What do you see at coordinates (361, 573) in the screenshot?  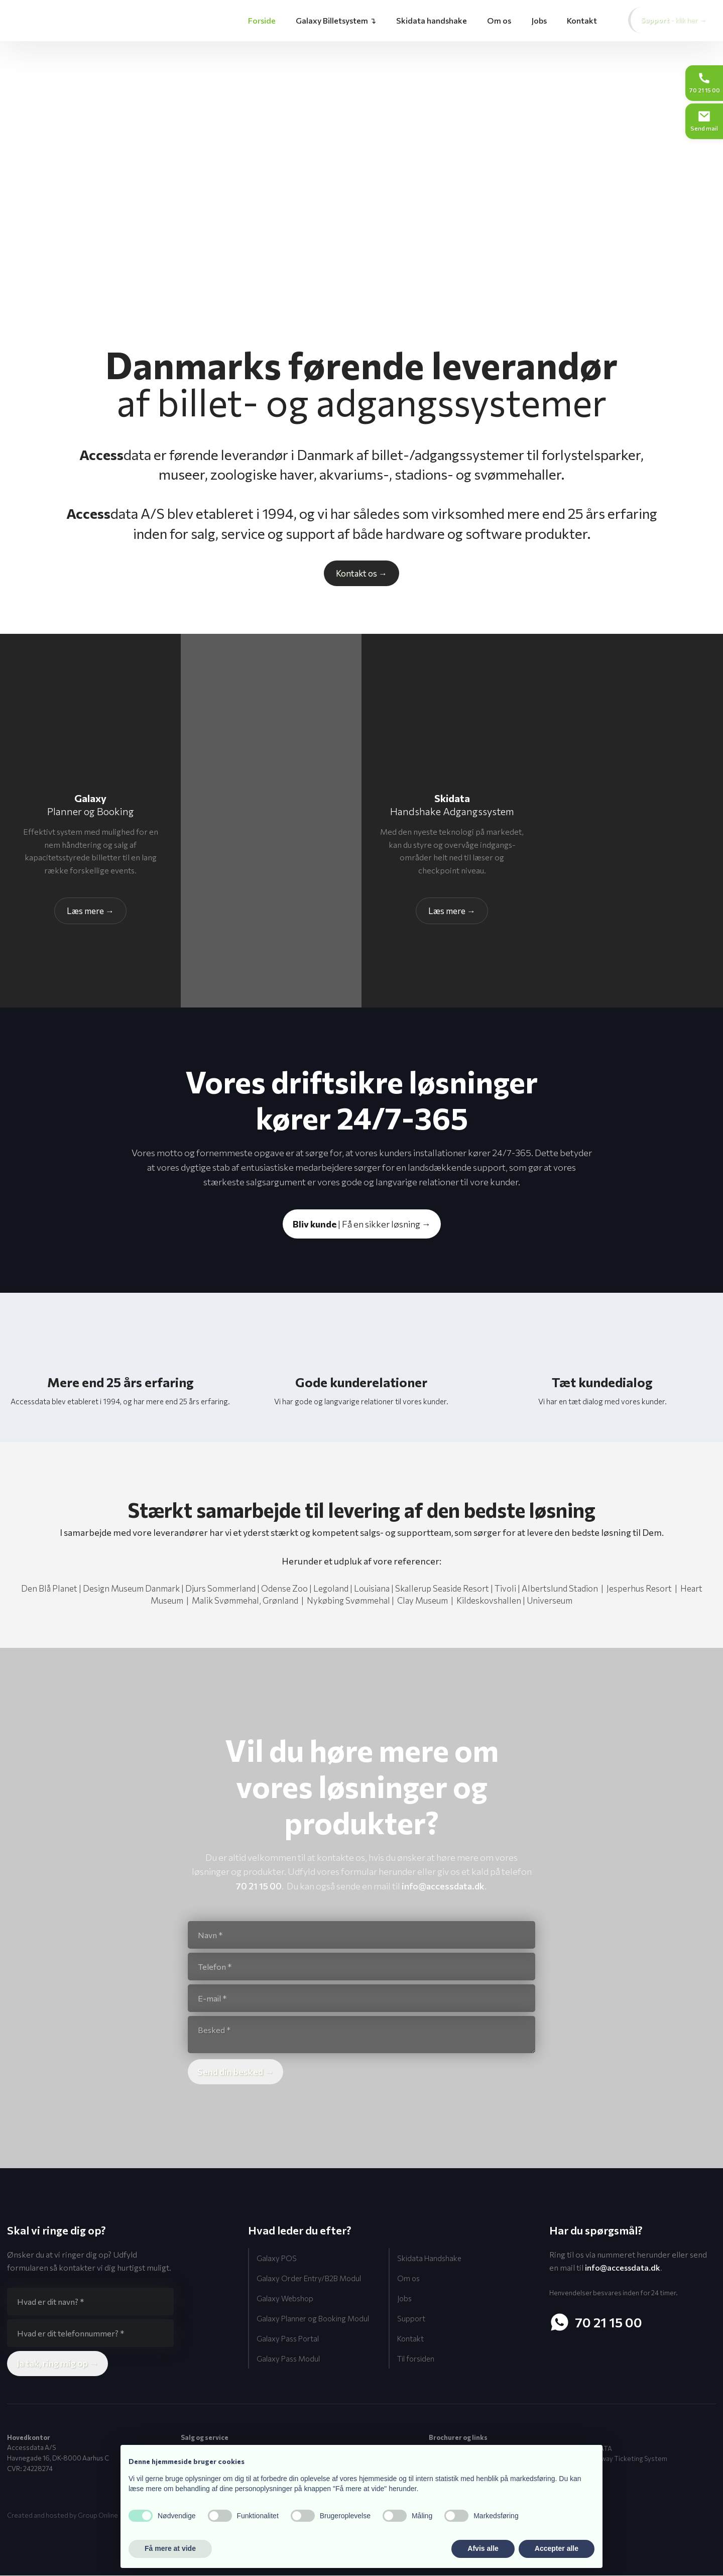 I see `Kontakt os​ →` at bounding box center [361, 573].